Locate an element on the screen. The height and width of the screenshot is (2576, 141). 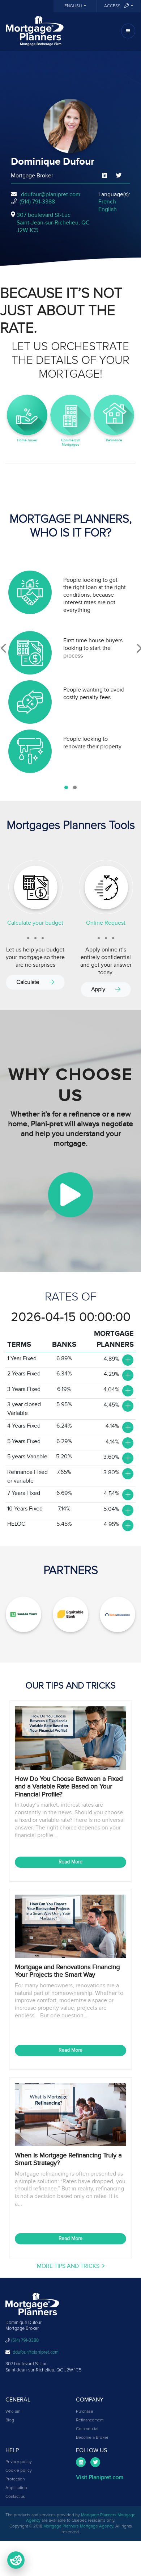
English is located at coordinates (73, 6).